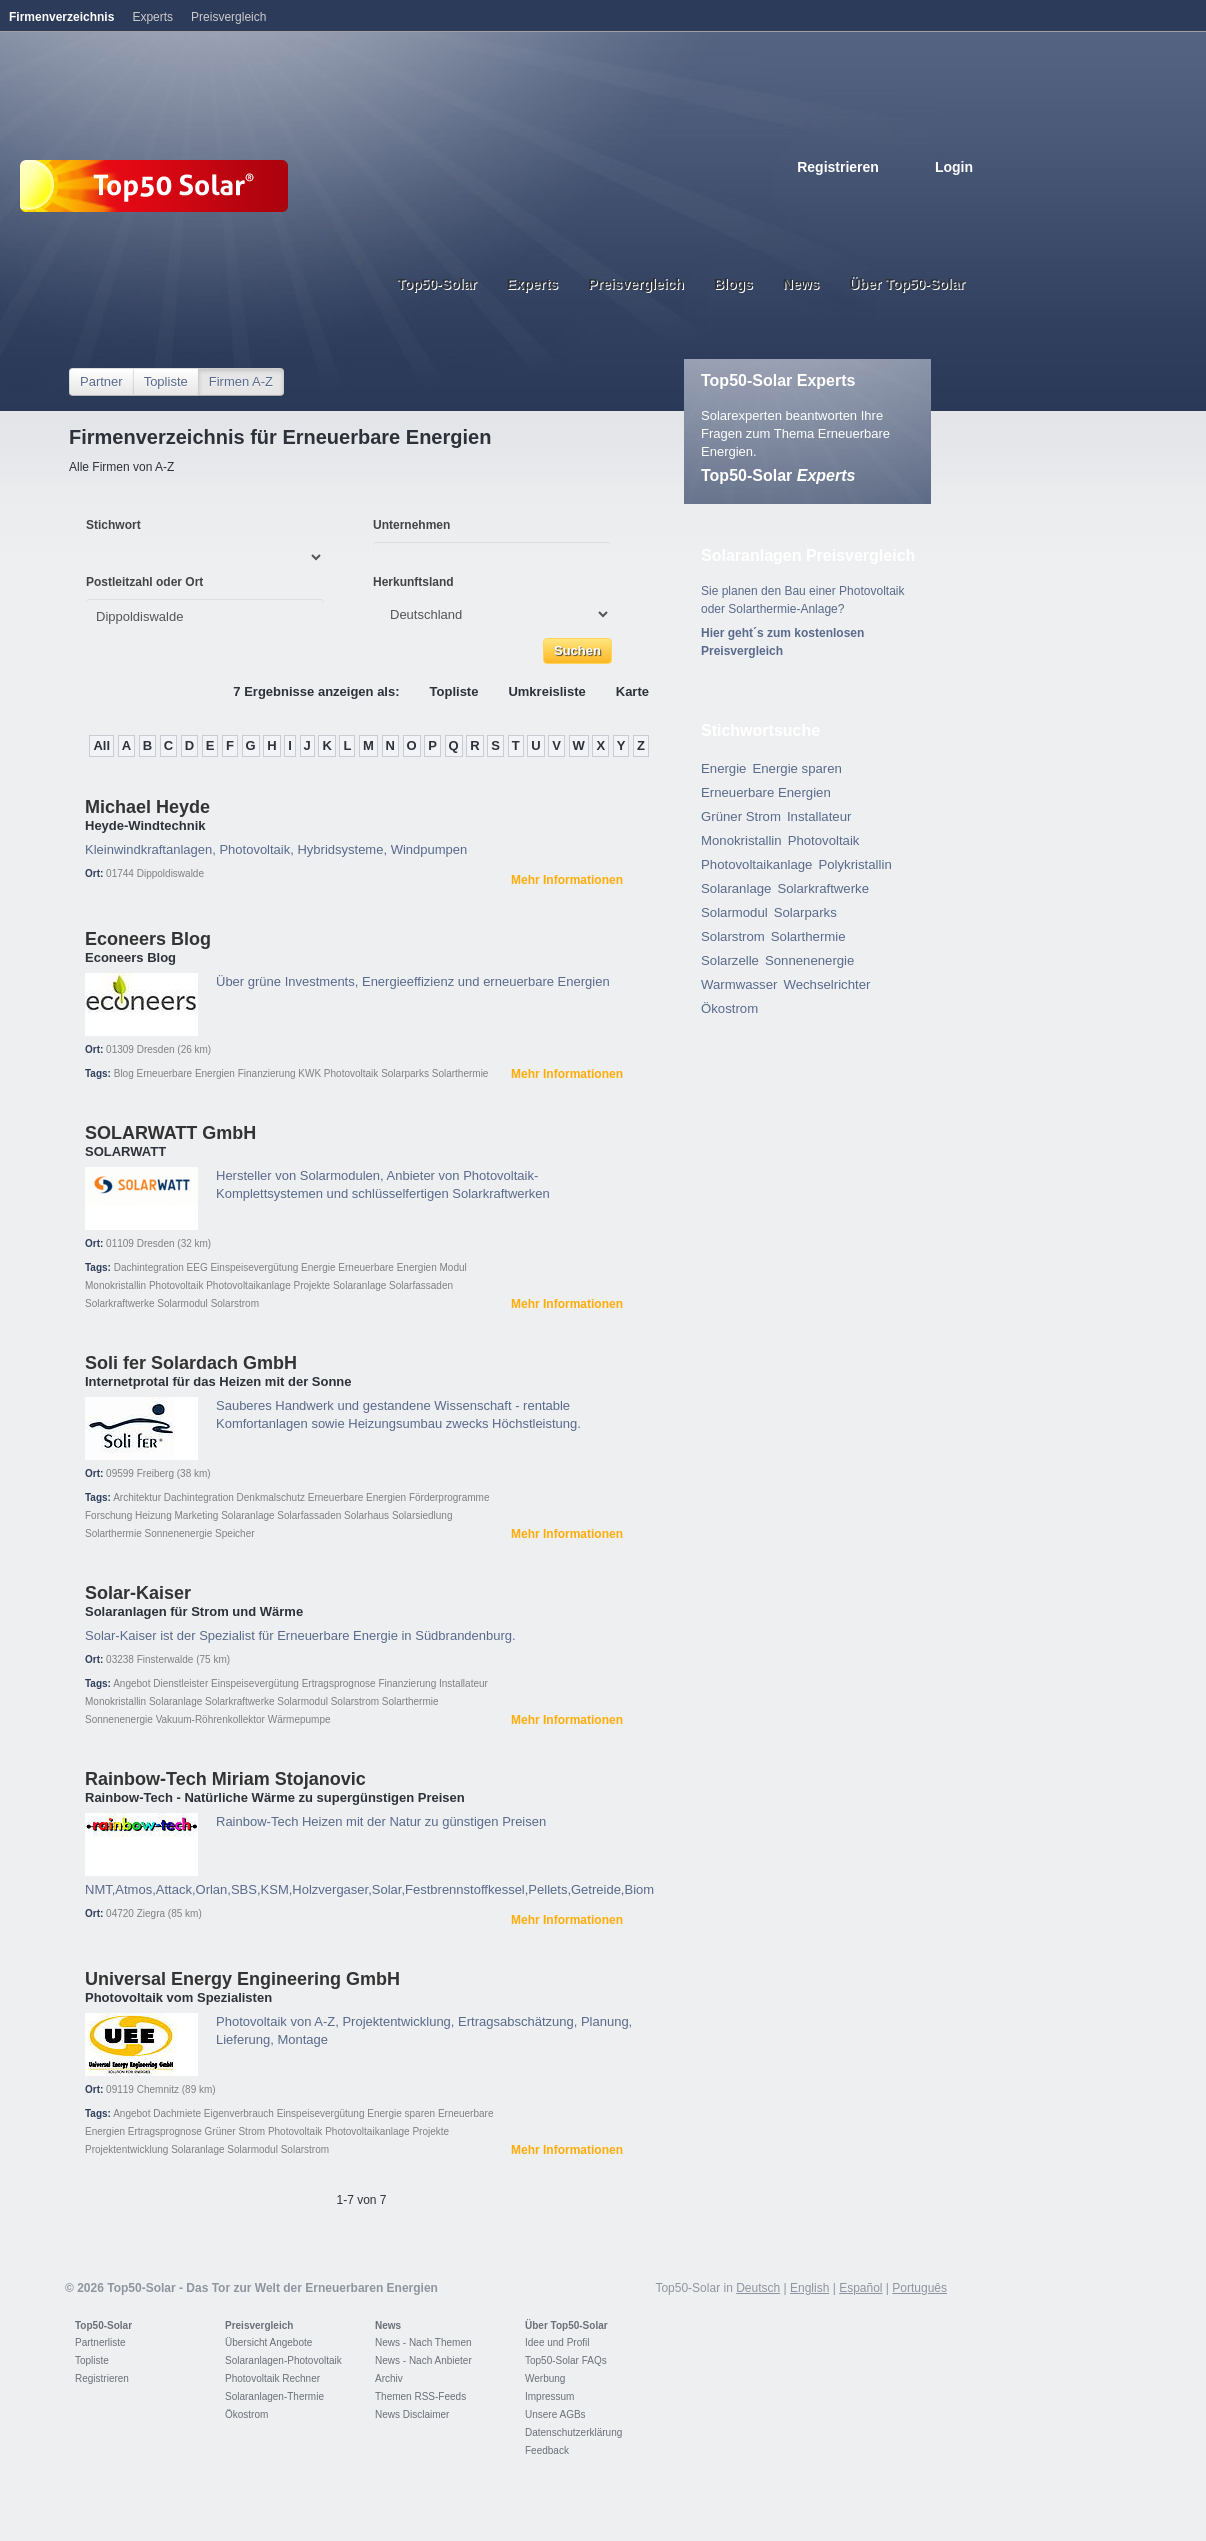 This screenshot has height=2541, width=1206. I want to click on Italiano, so click(921, 197).